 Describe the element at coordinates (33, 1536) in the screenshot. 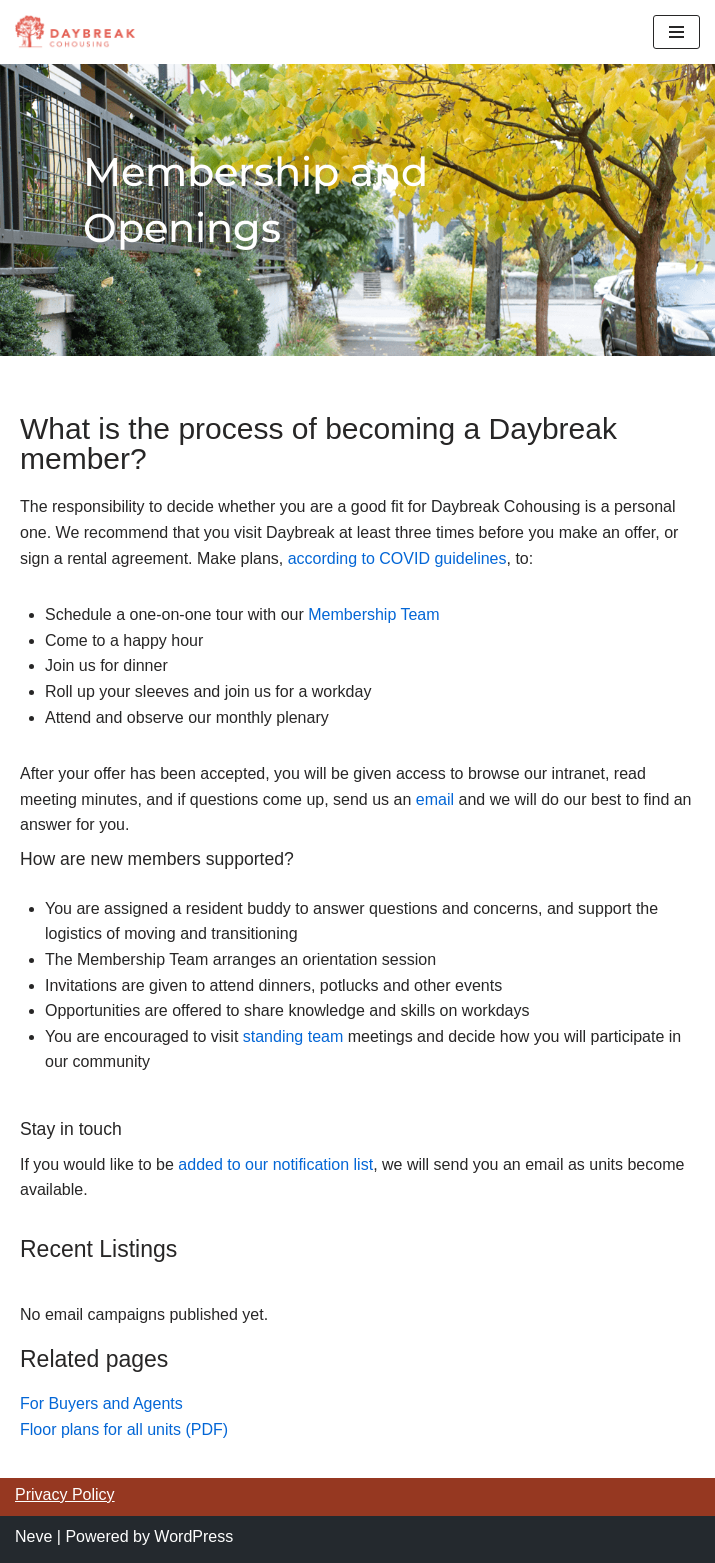

I see `Neve` at that location.